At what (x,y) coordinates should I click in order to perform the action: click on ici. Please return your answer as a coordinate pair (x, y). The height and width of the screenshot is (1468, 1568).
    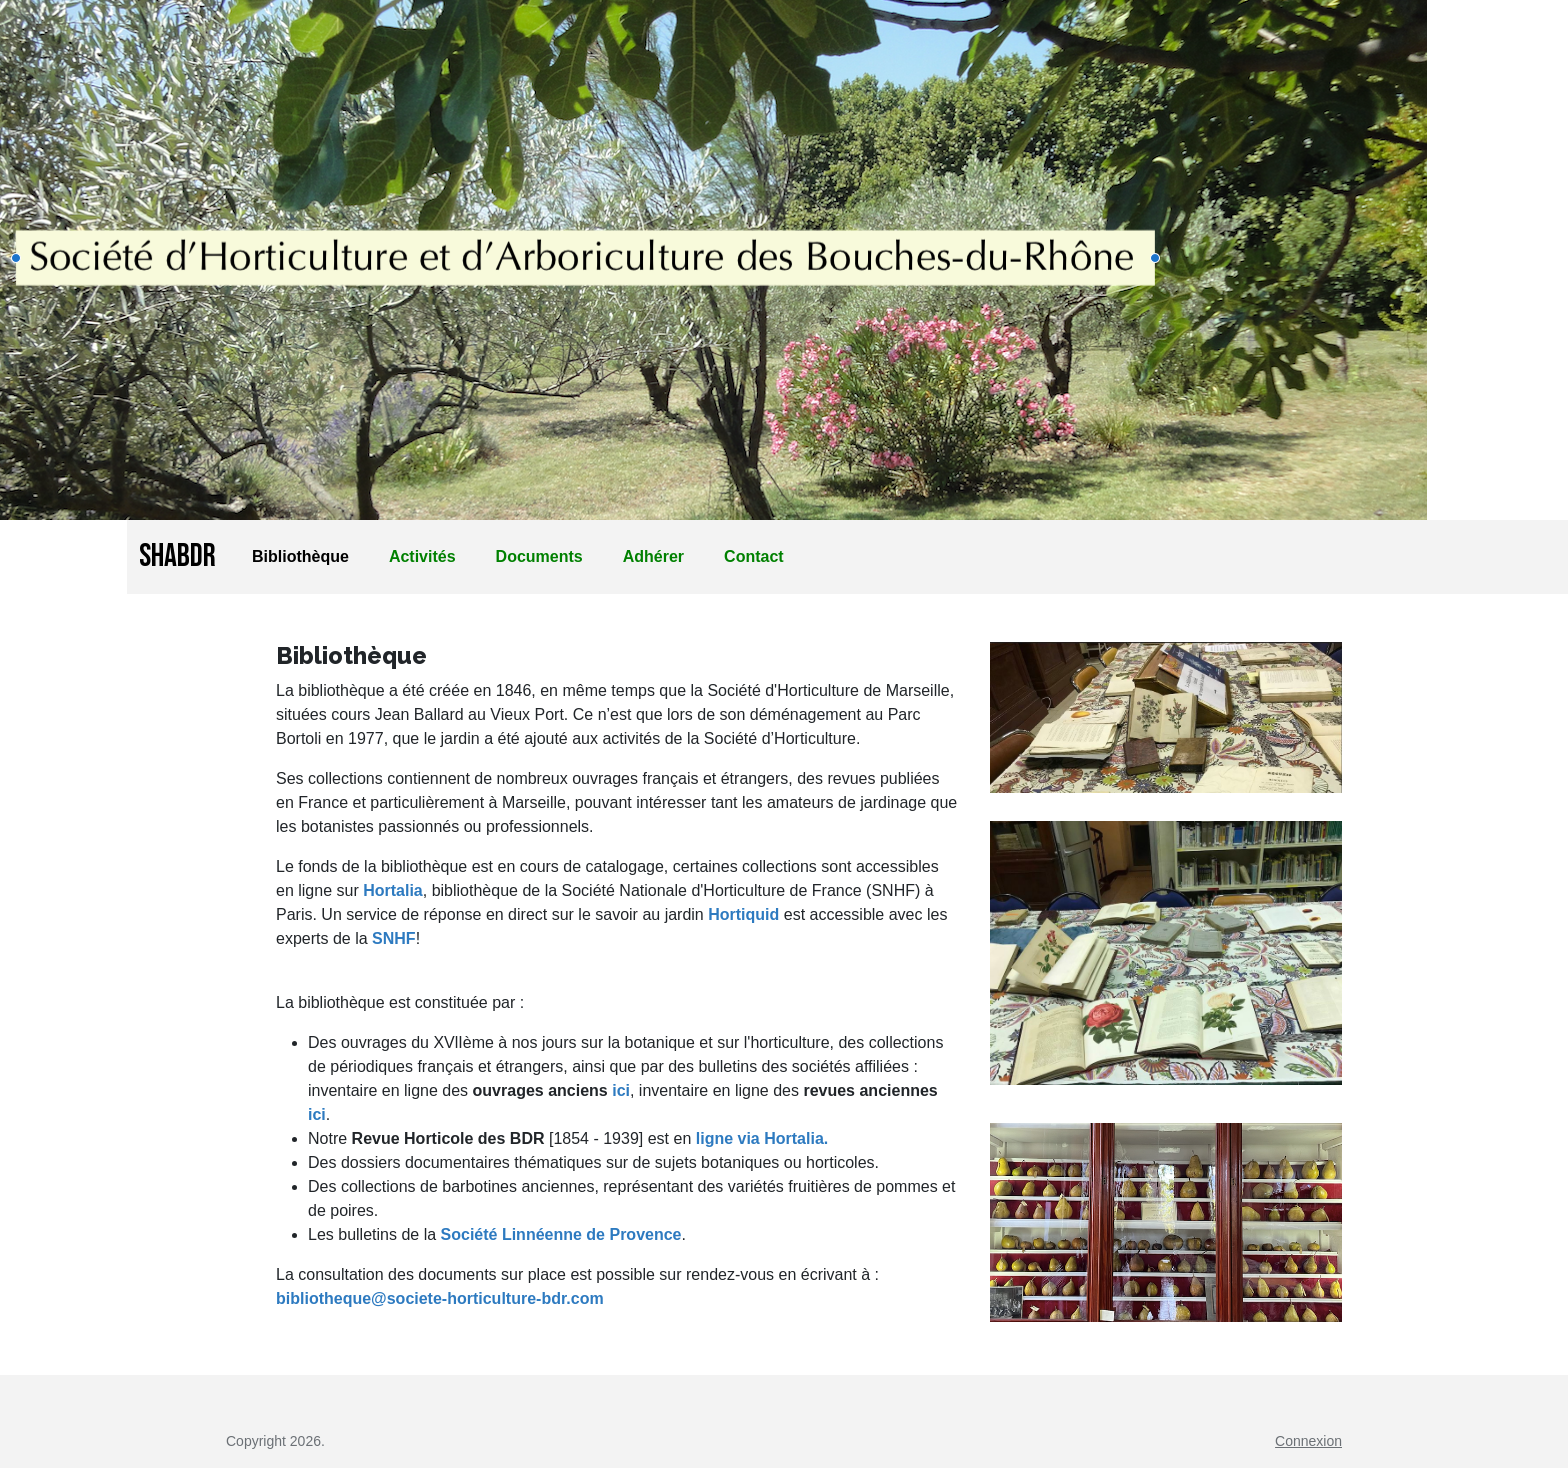
    Looking at the image, I should click on (619, 1090).